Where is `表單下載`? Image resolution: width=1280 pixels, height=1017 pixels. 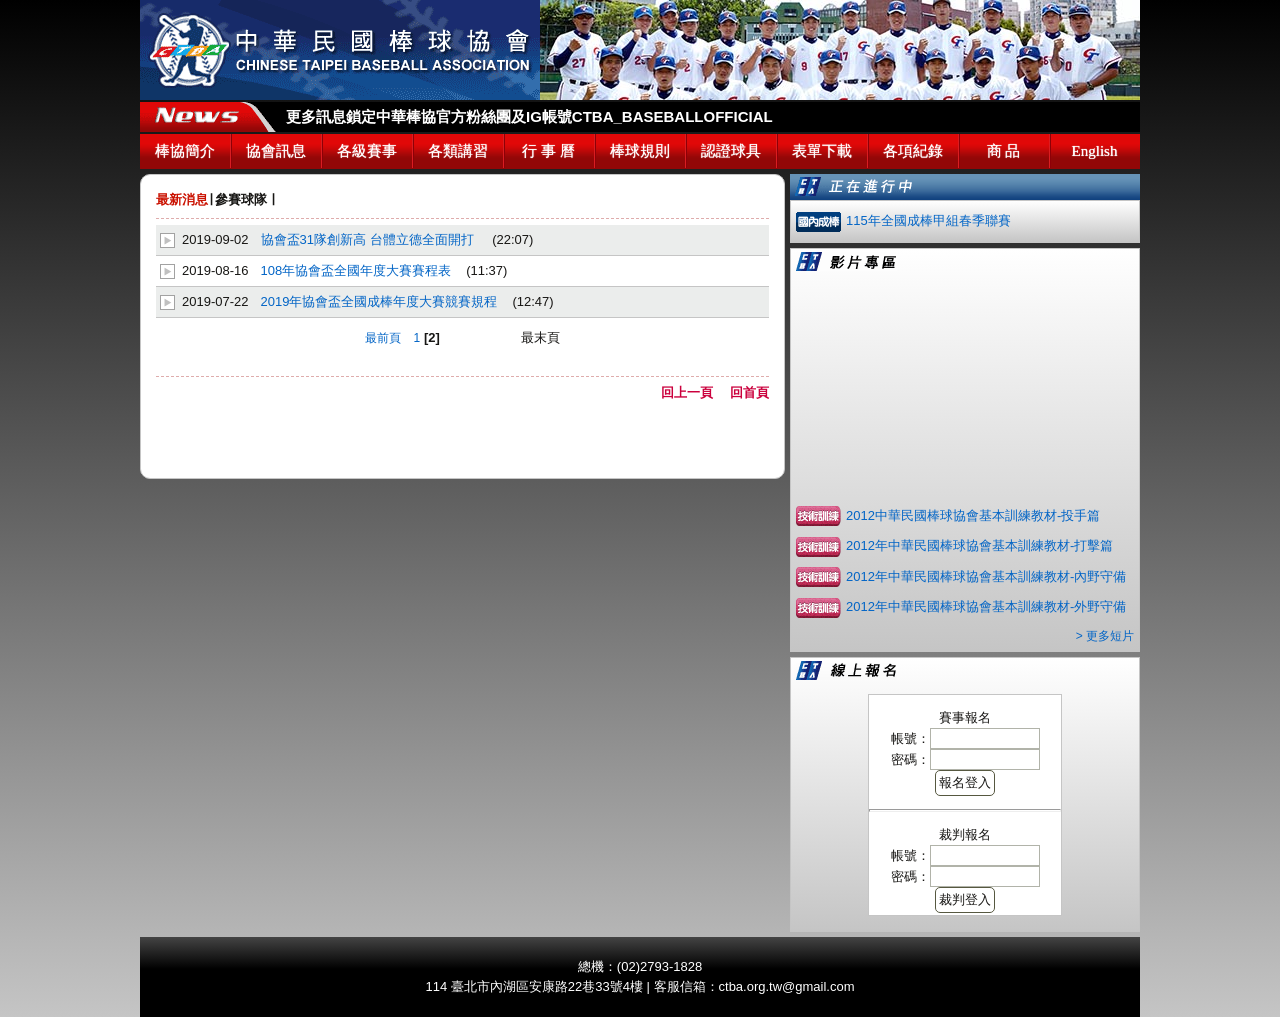 表單下載 is located at coordinates (822, 151).